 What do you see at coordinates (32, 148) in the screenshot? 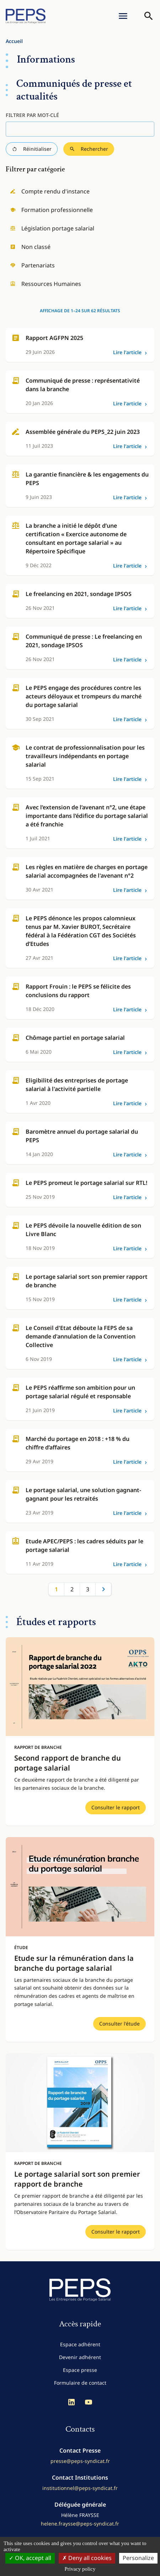
I see `Réinitialiser` at bounding box center [32, 148].